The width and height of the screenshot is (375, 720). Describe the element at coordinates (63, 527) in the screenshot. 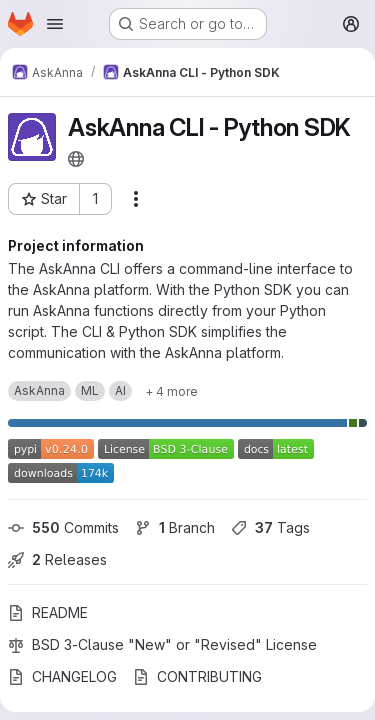

I see `Commits` at that location.